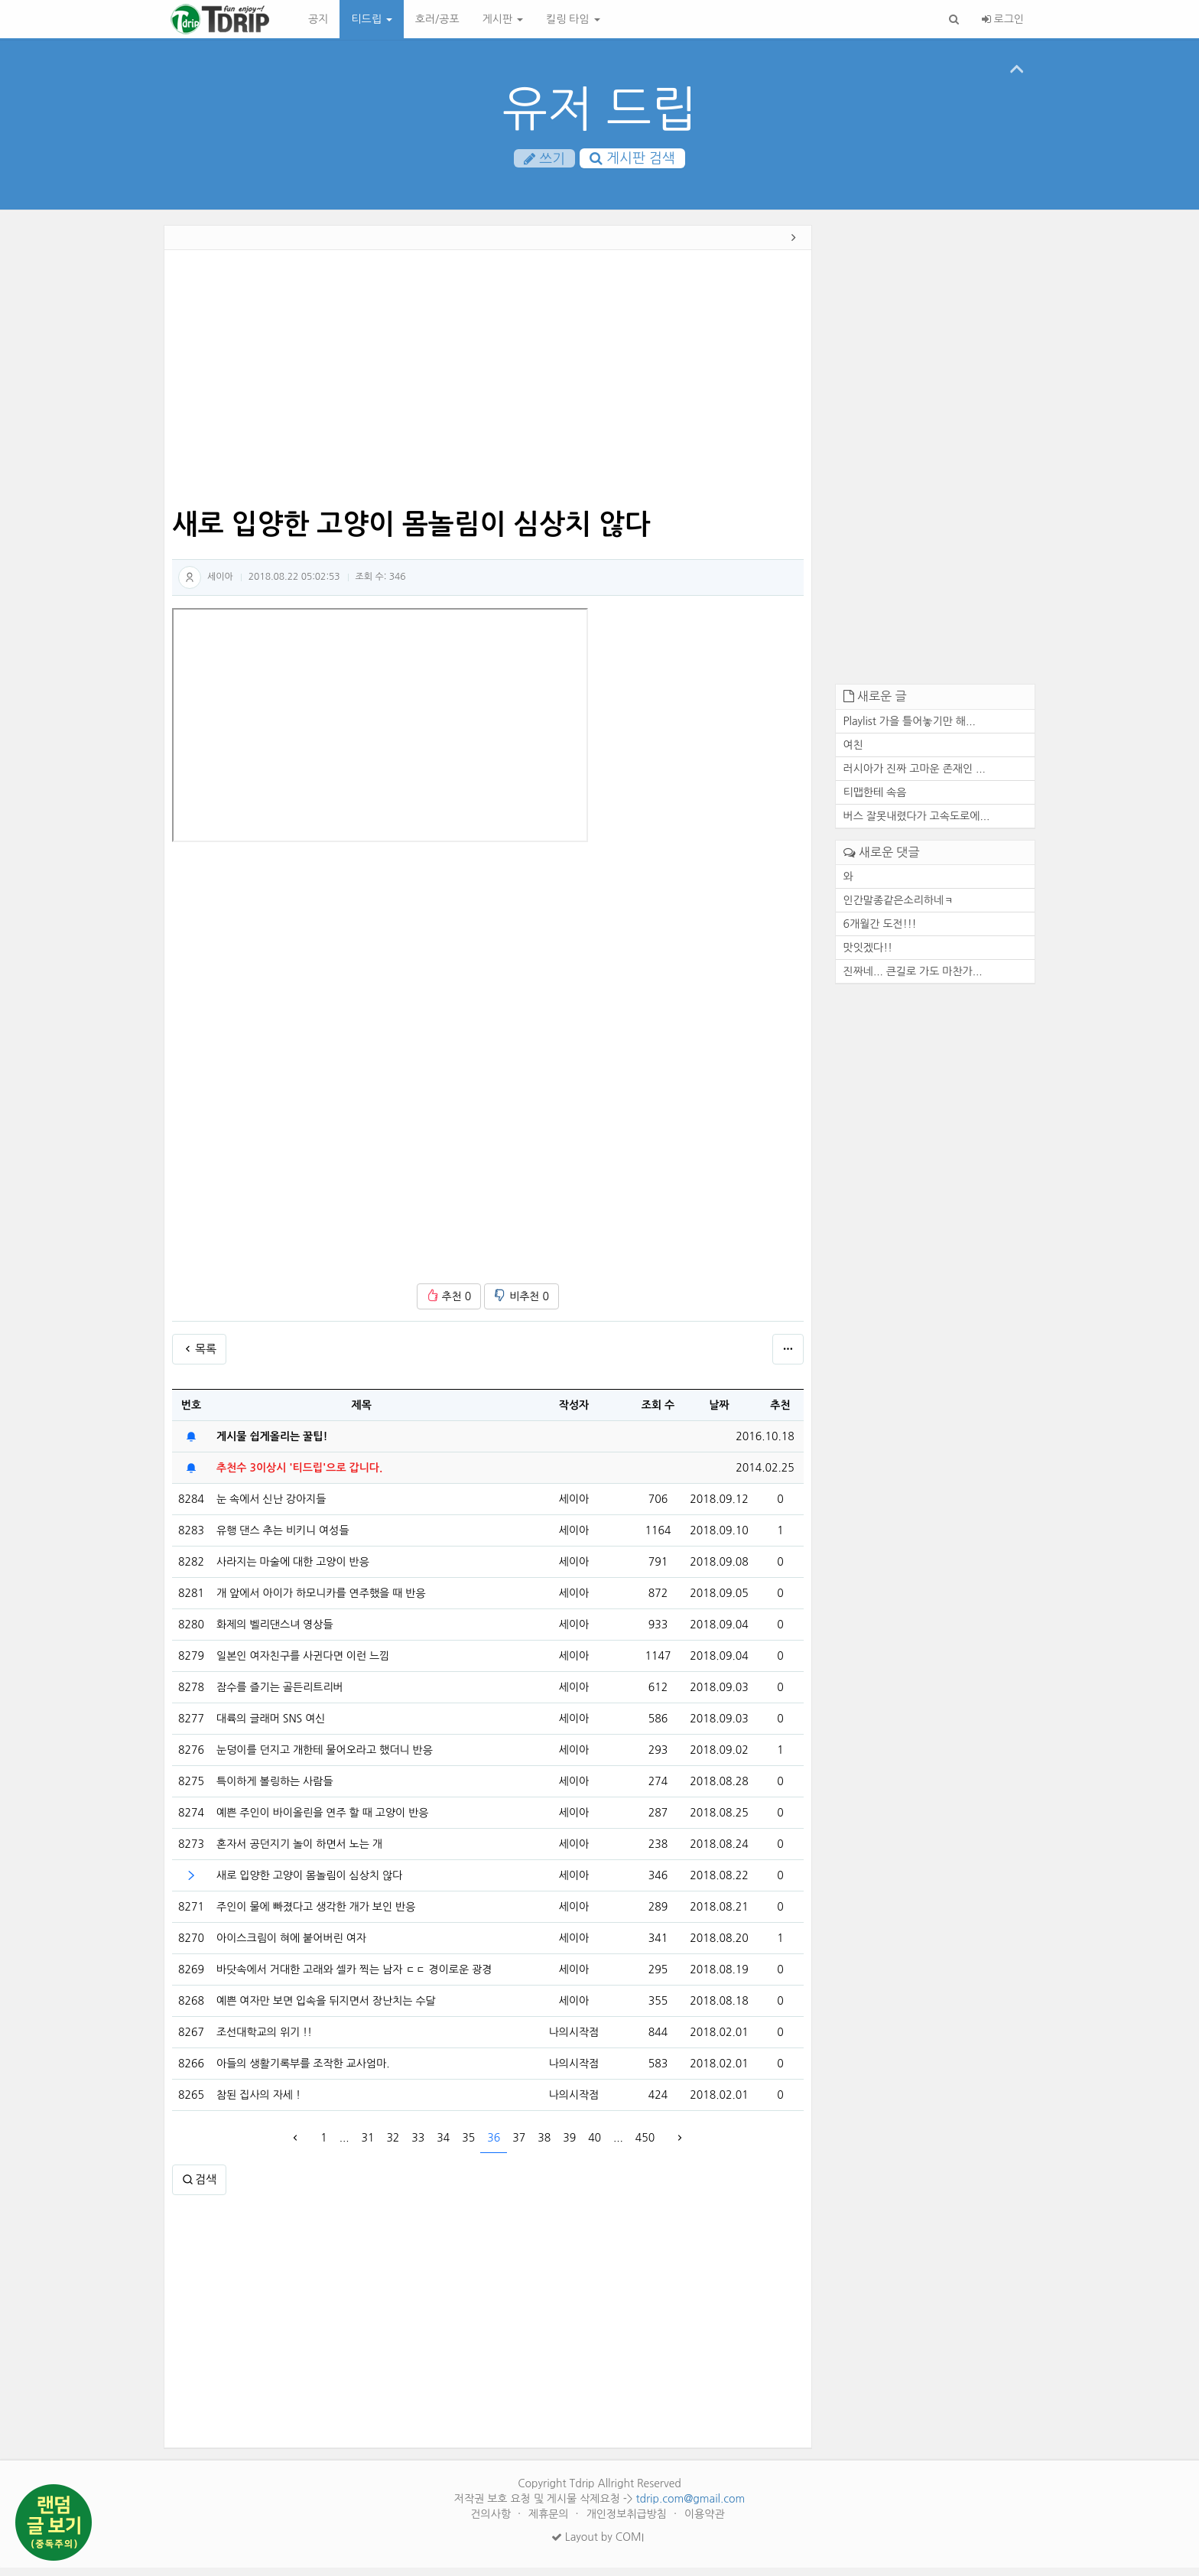 Image resolution: width=1199 pixels, height=2576 pixels. I want to click on 아이스크림이 혀에 붙어버린 여자, so click(291, 1946).